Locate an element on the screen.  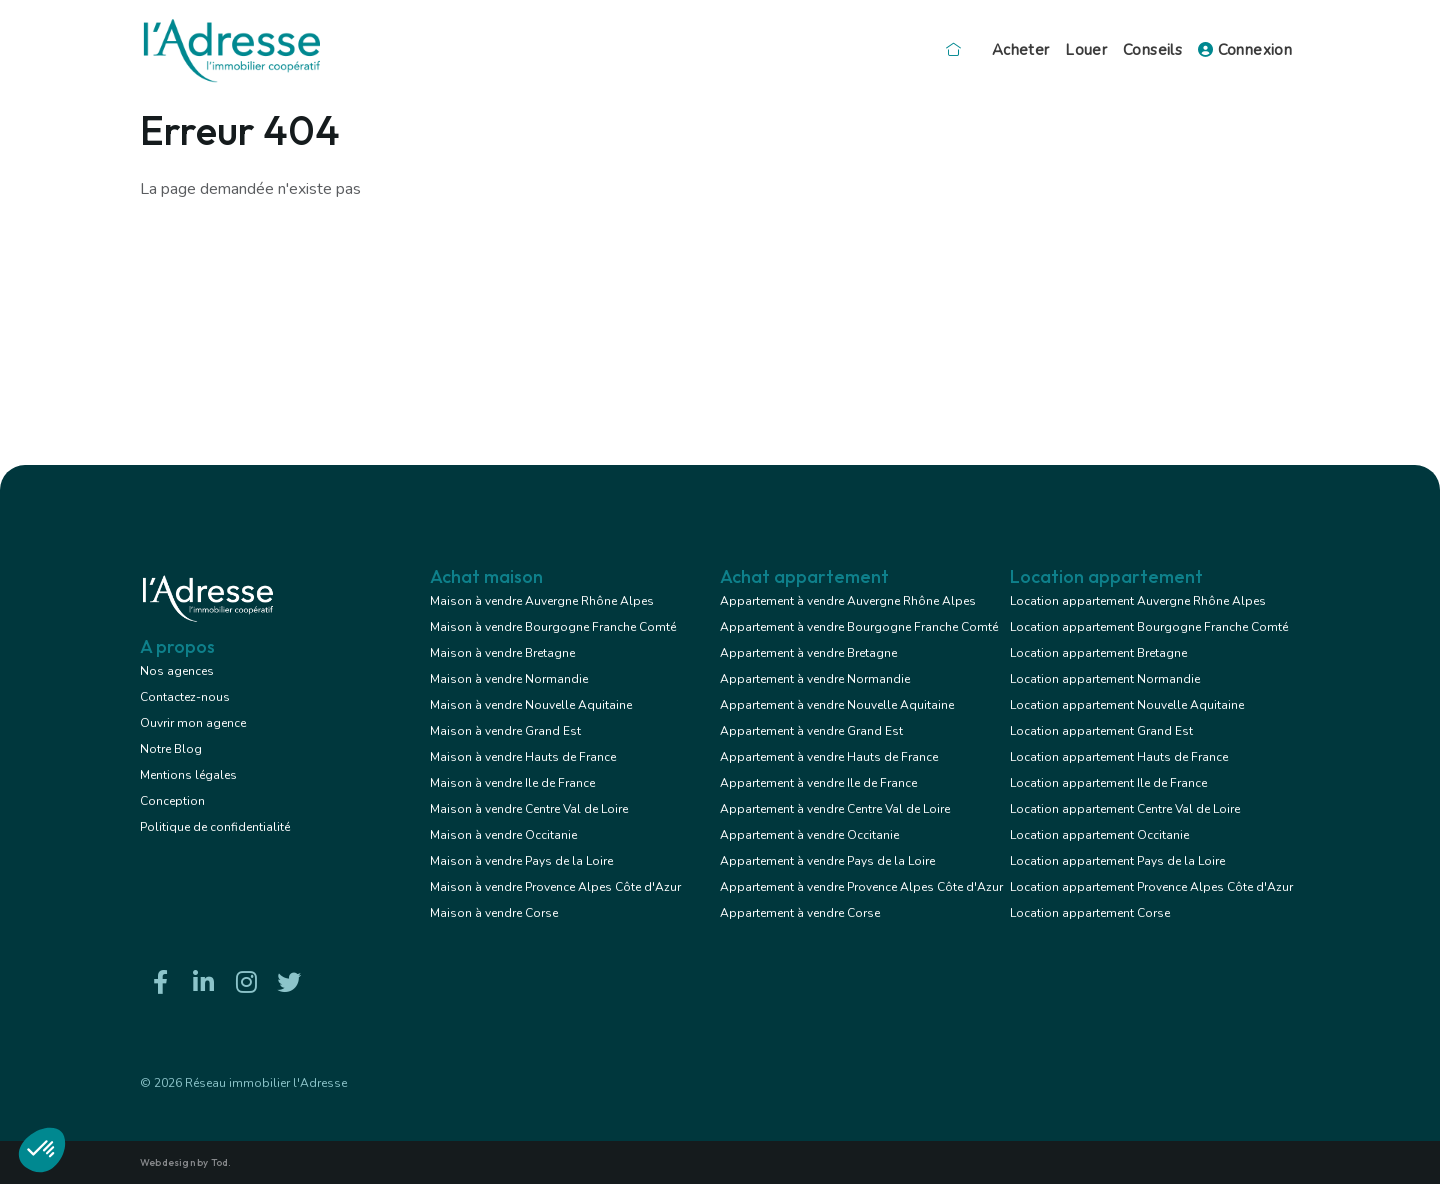
Appartement à vendre Provence Alpes Côte d'Azur is located at coordinates (861, 887).